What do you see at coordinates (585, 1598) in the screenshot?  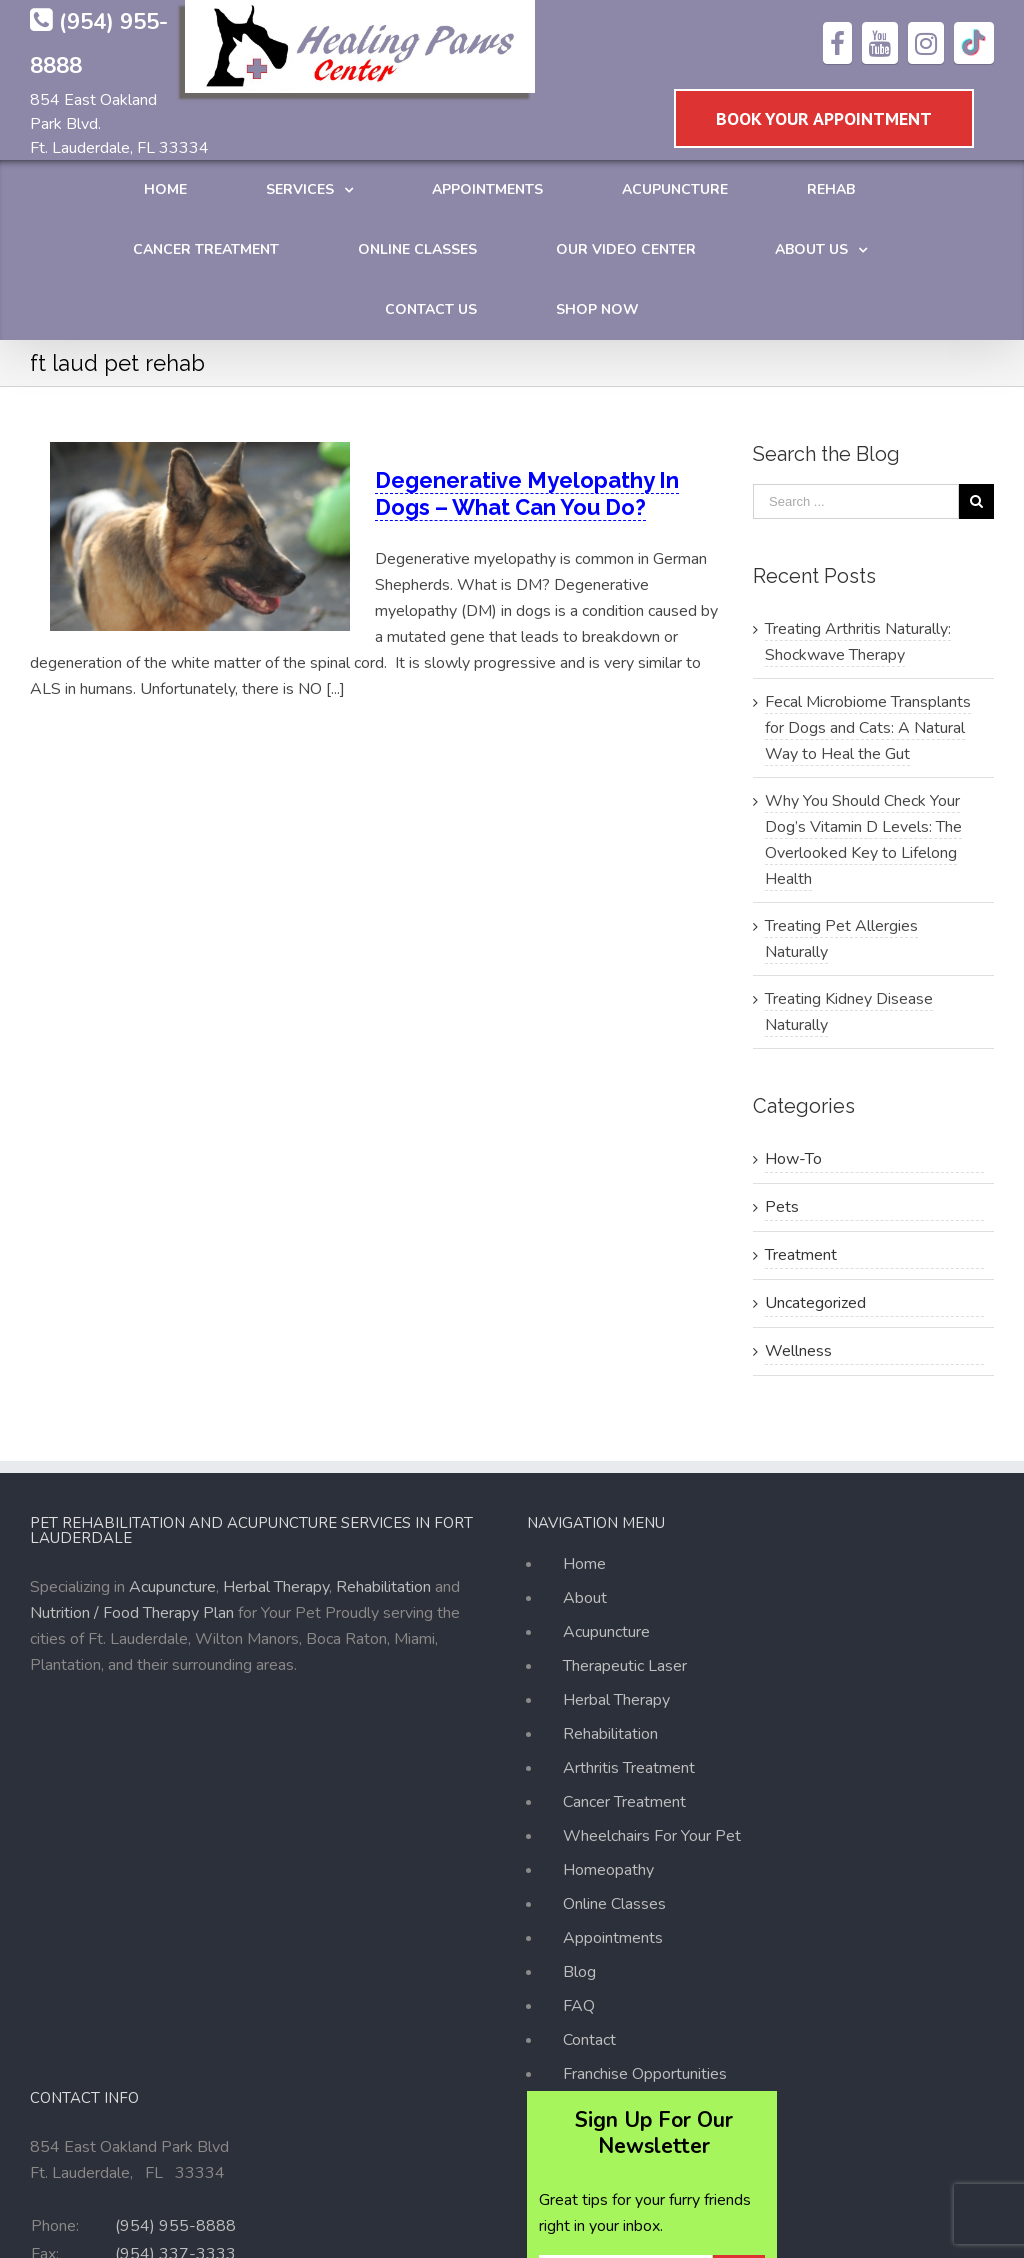 I see `About` at bounding box center [585, 1598].